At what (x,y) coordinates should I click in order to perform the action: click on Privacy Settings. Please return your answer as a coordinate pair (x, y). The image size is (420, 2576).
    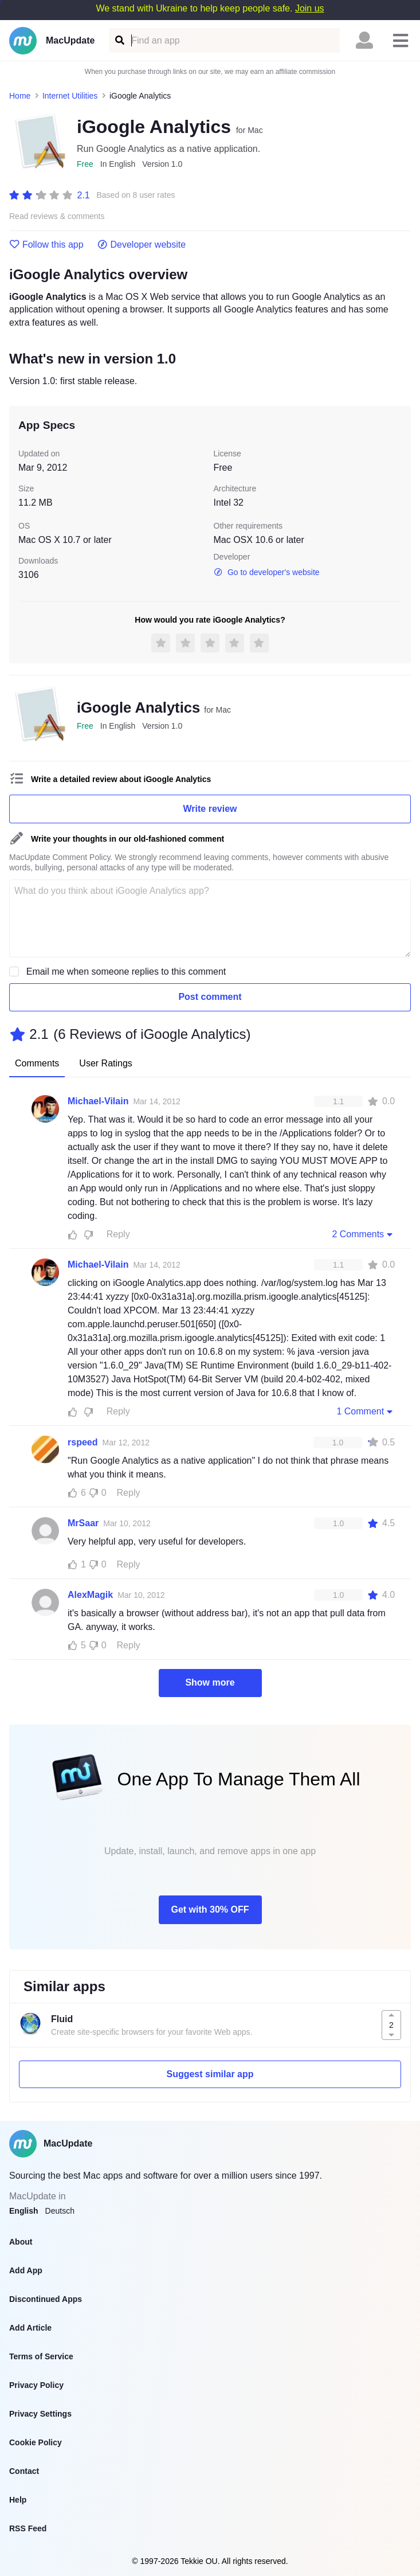
    Looking at the image, I should click on (40, 2414).